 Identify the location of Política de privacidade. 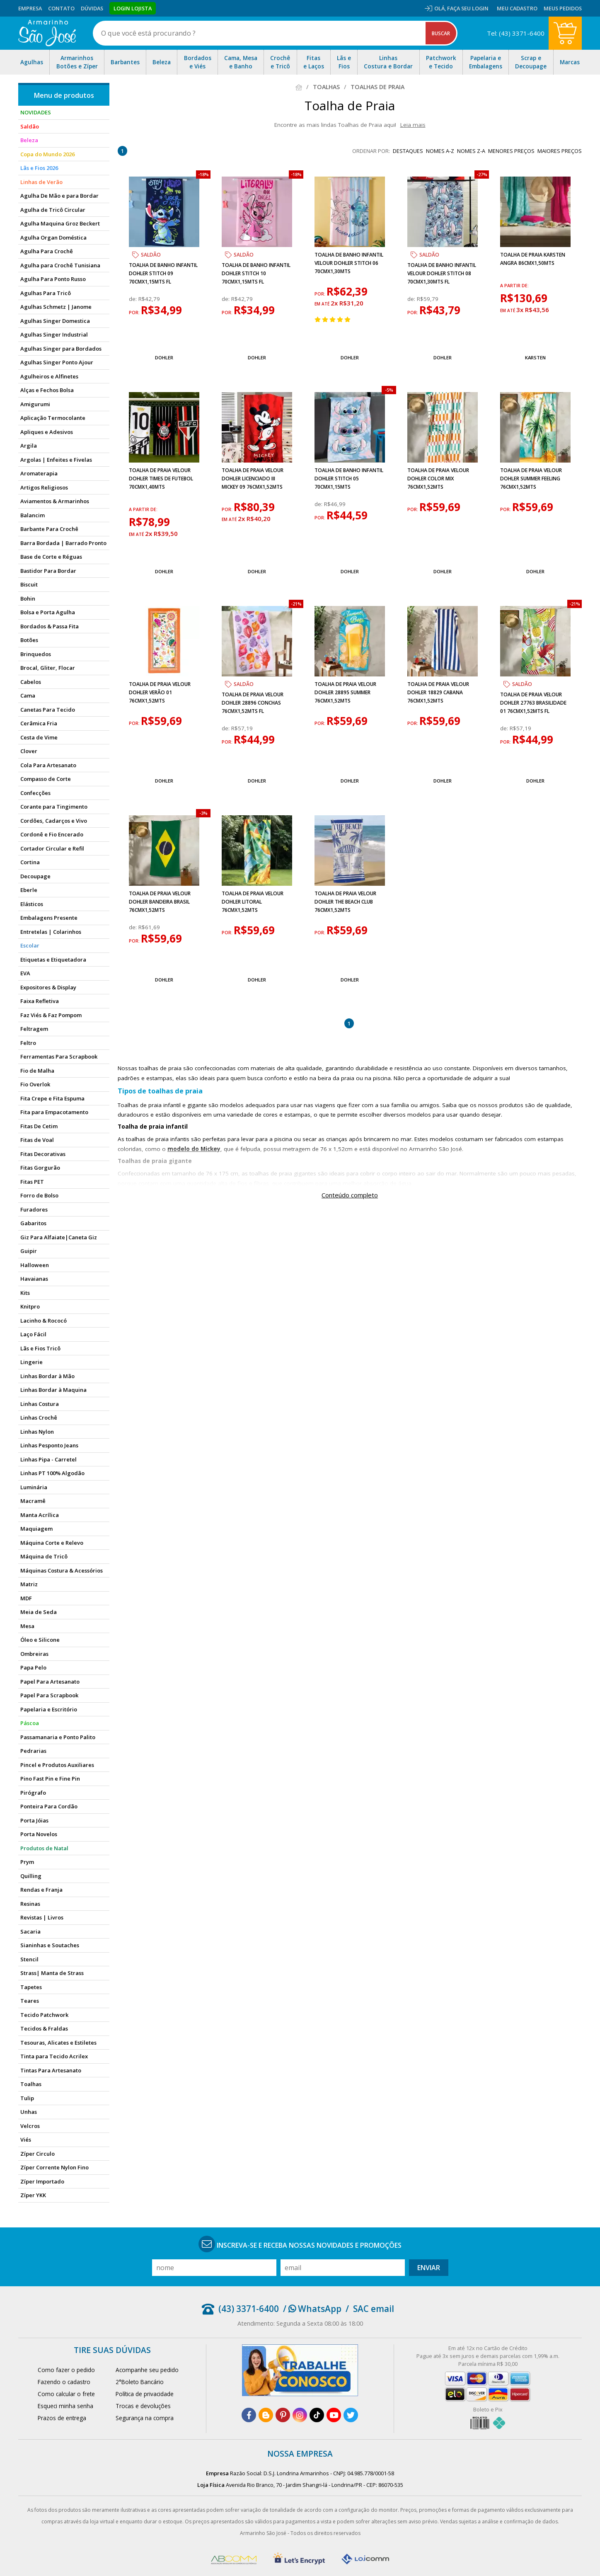
(145, 2394).